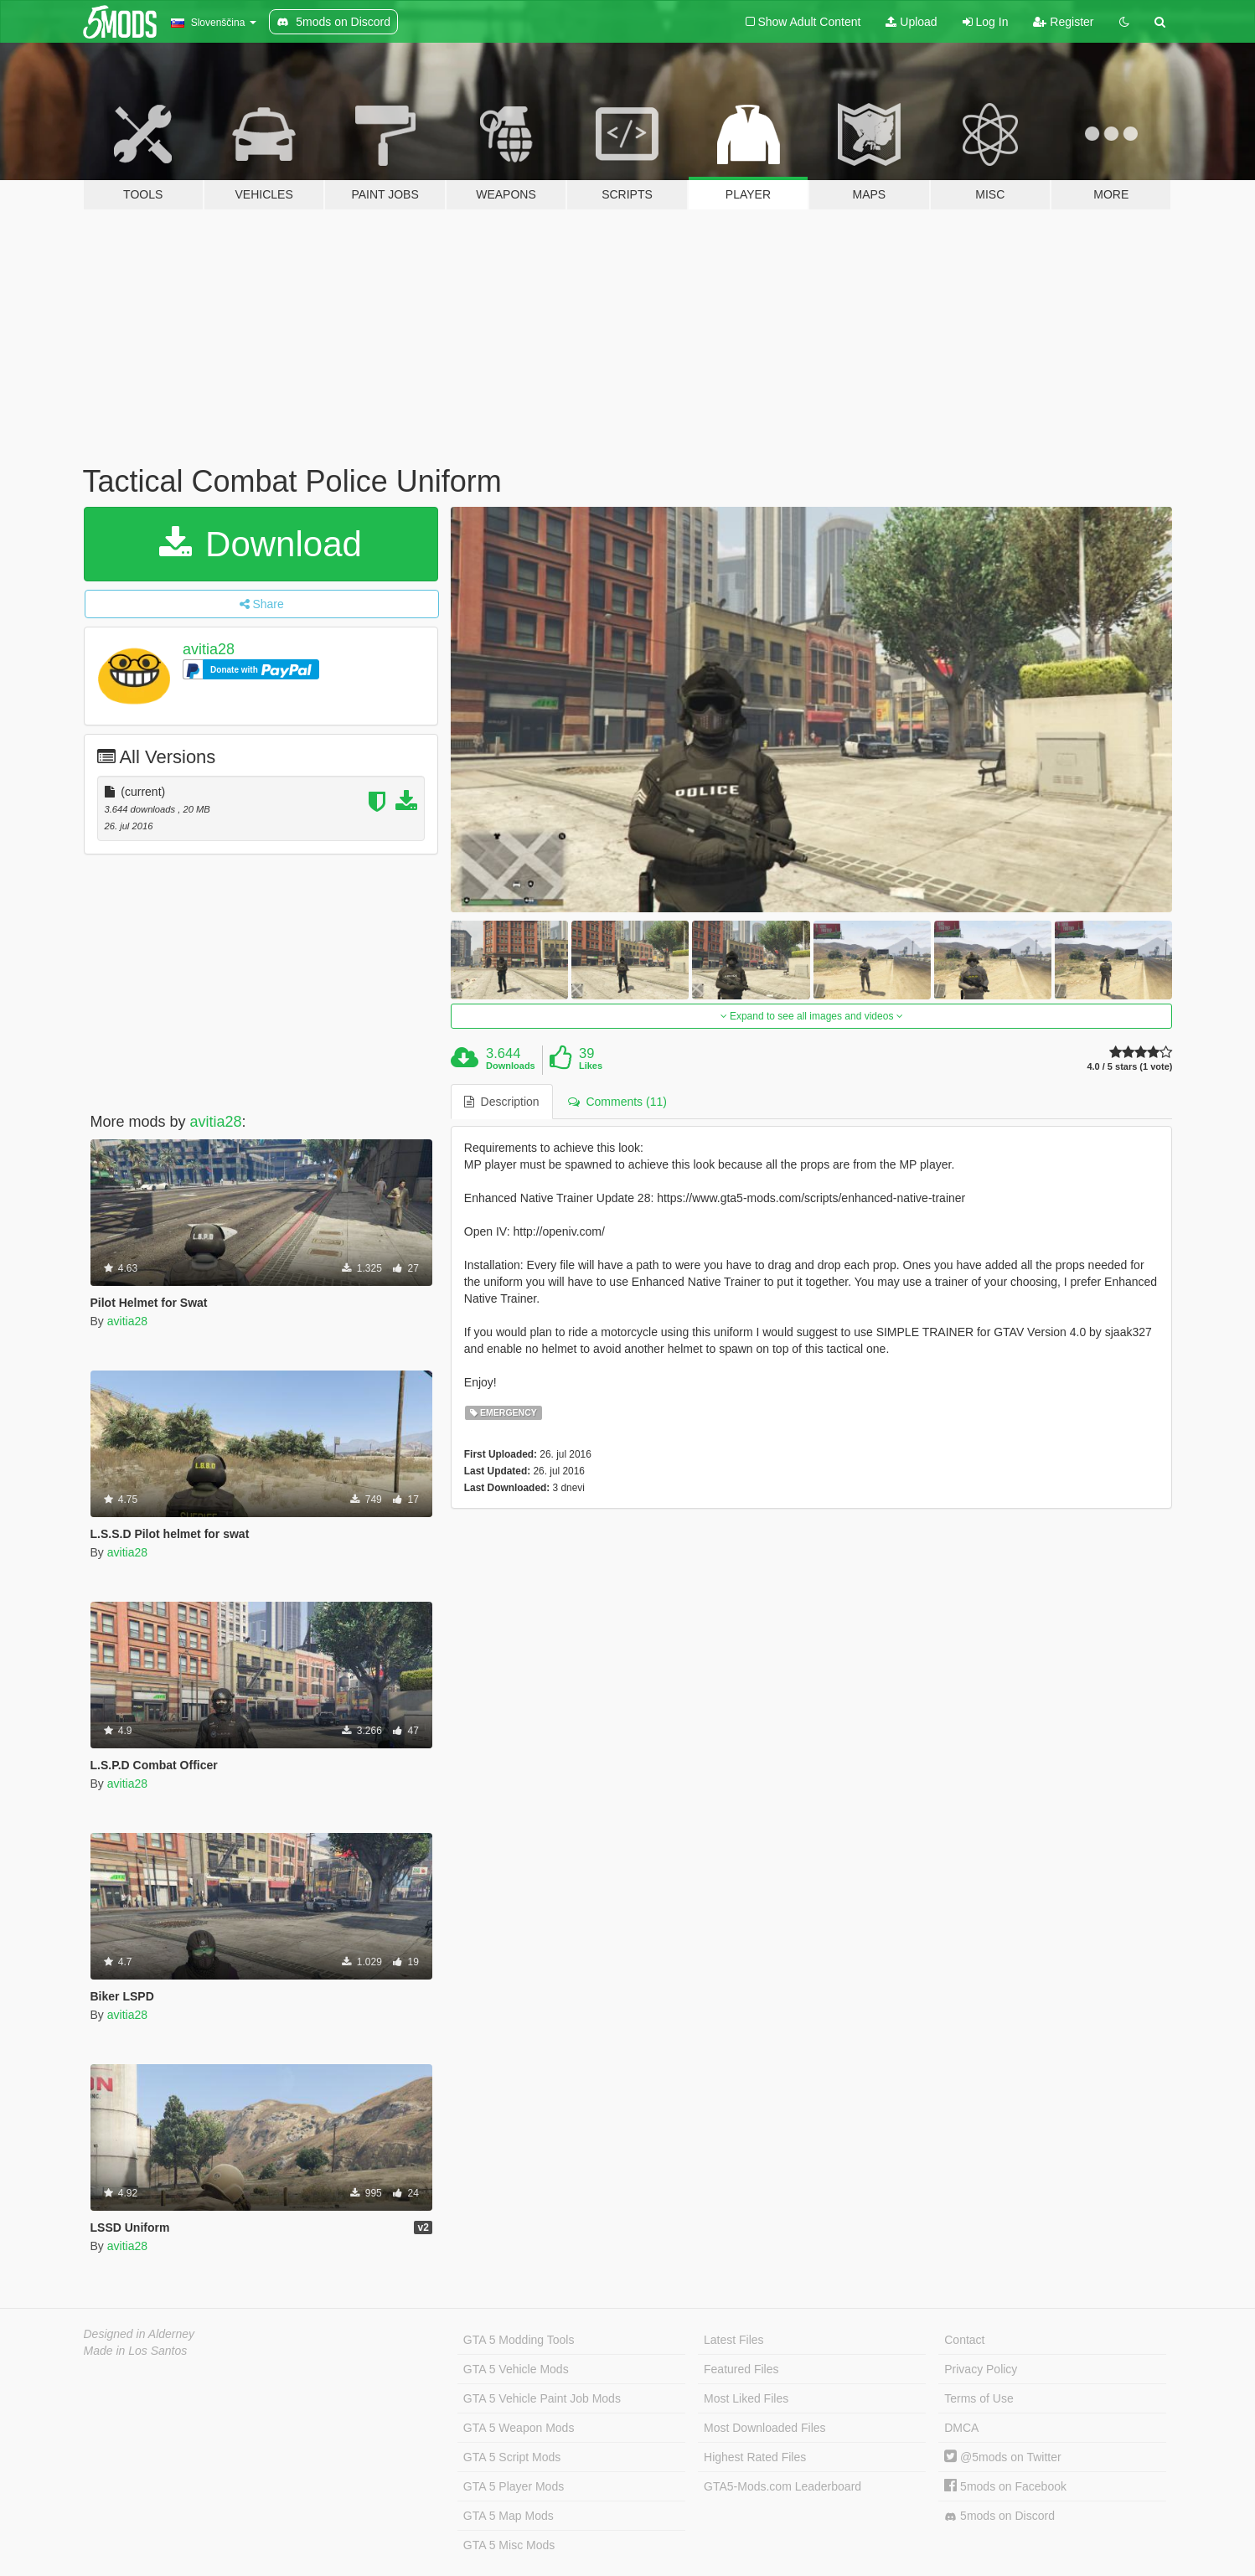  I want to click on Most Downloaded Files, so click(765, 2427).